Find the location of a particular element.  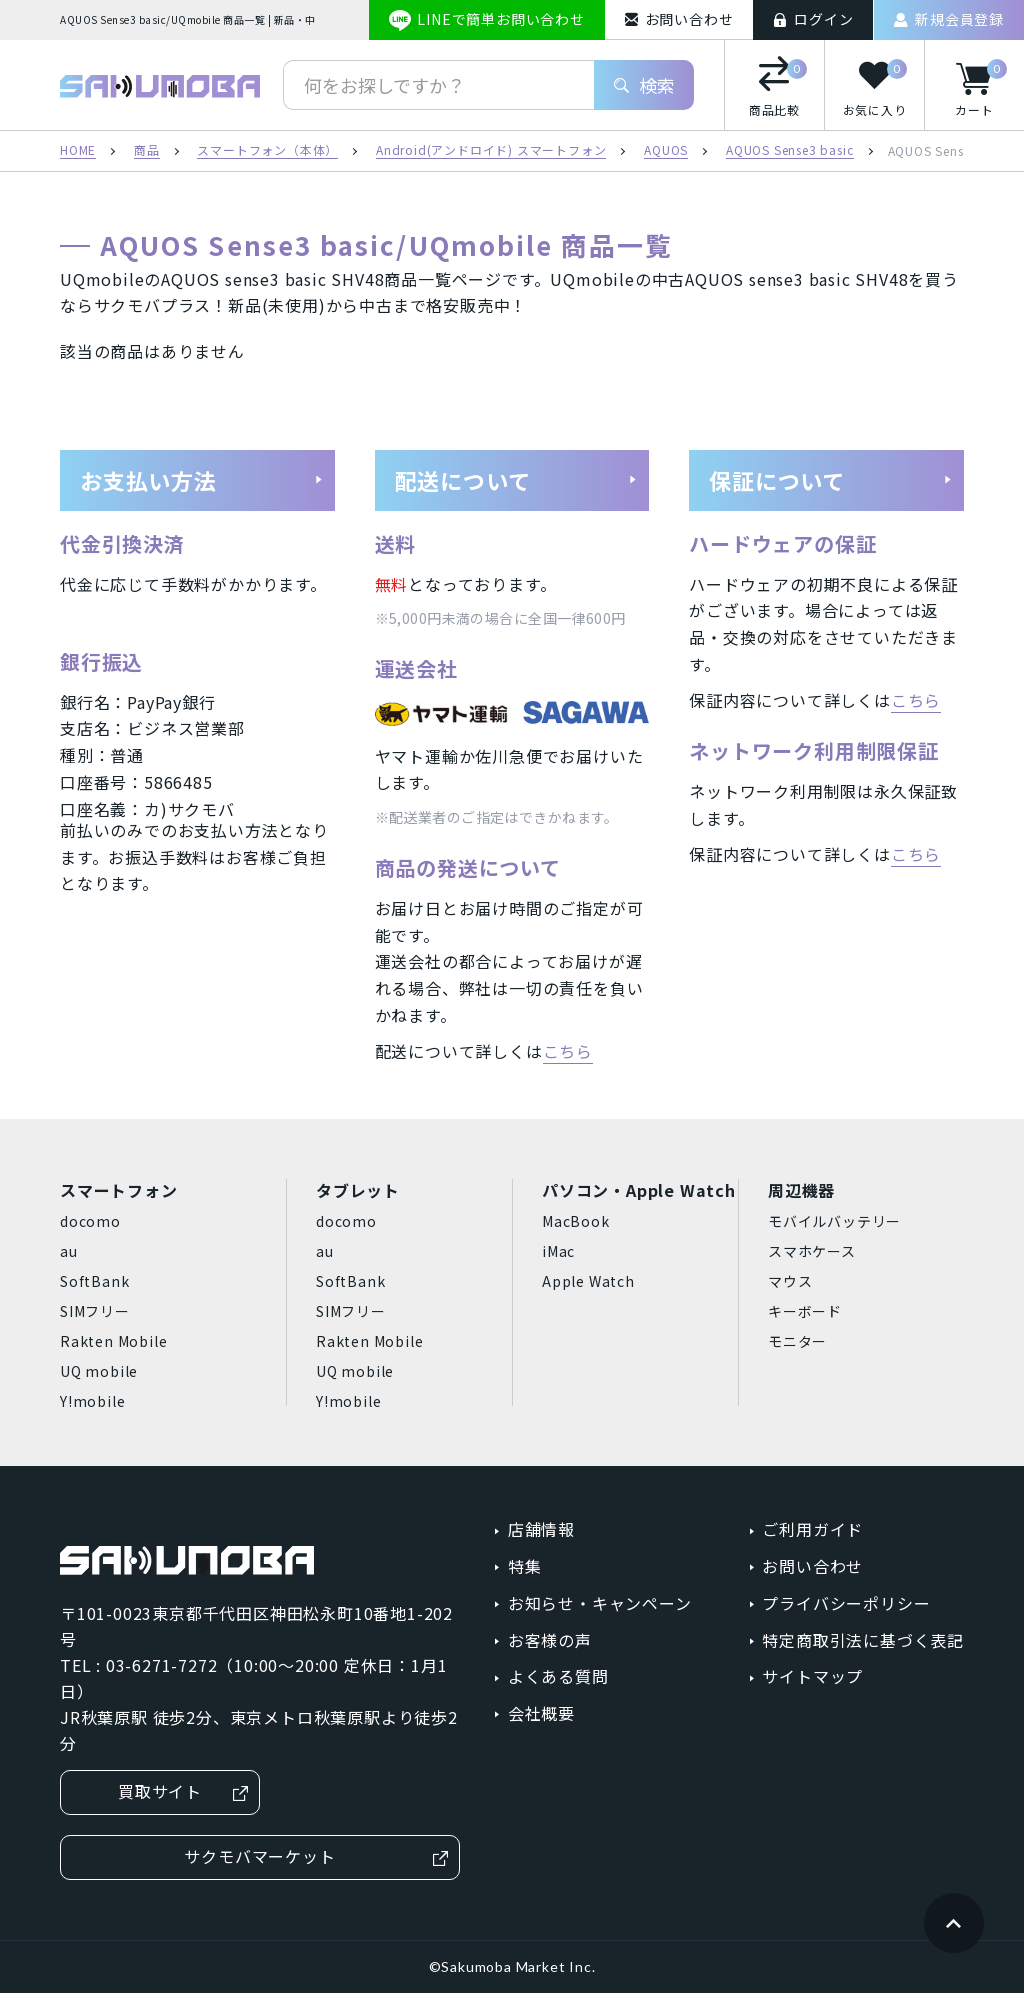

Apple Watch is located at coordinates (588, 1281).